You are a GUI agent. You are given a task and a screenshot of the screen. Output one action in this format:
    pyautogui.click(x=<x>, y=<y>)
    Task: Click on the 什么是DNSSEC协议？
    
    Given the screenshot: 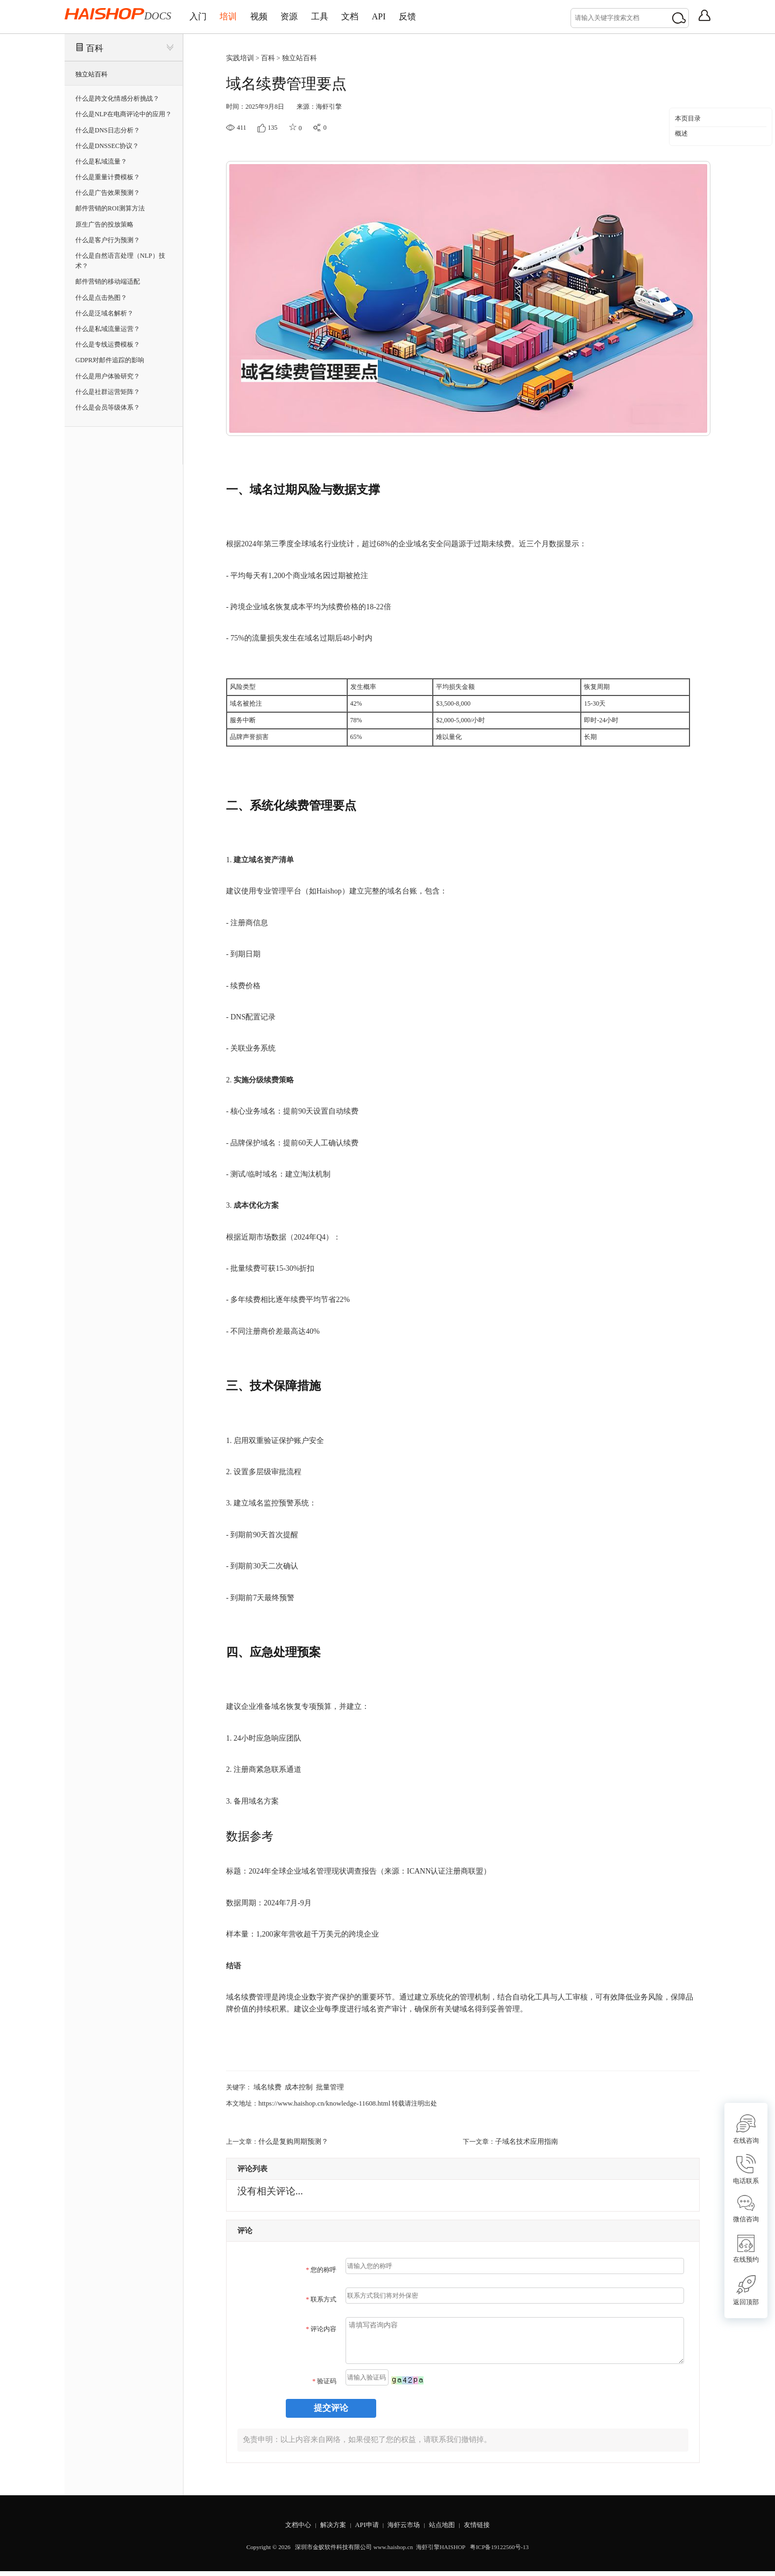 What is the action you would take?
    pyautogui.click(x=107, y=145)
    